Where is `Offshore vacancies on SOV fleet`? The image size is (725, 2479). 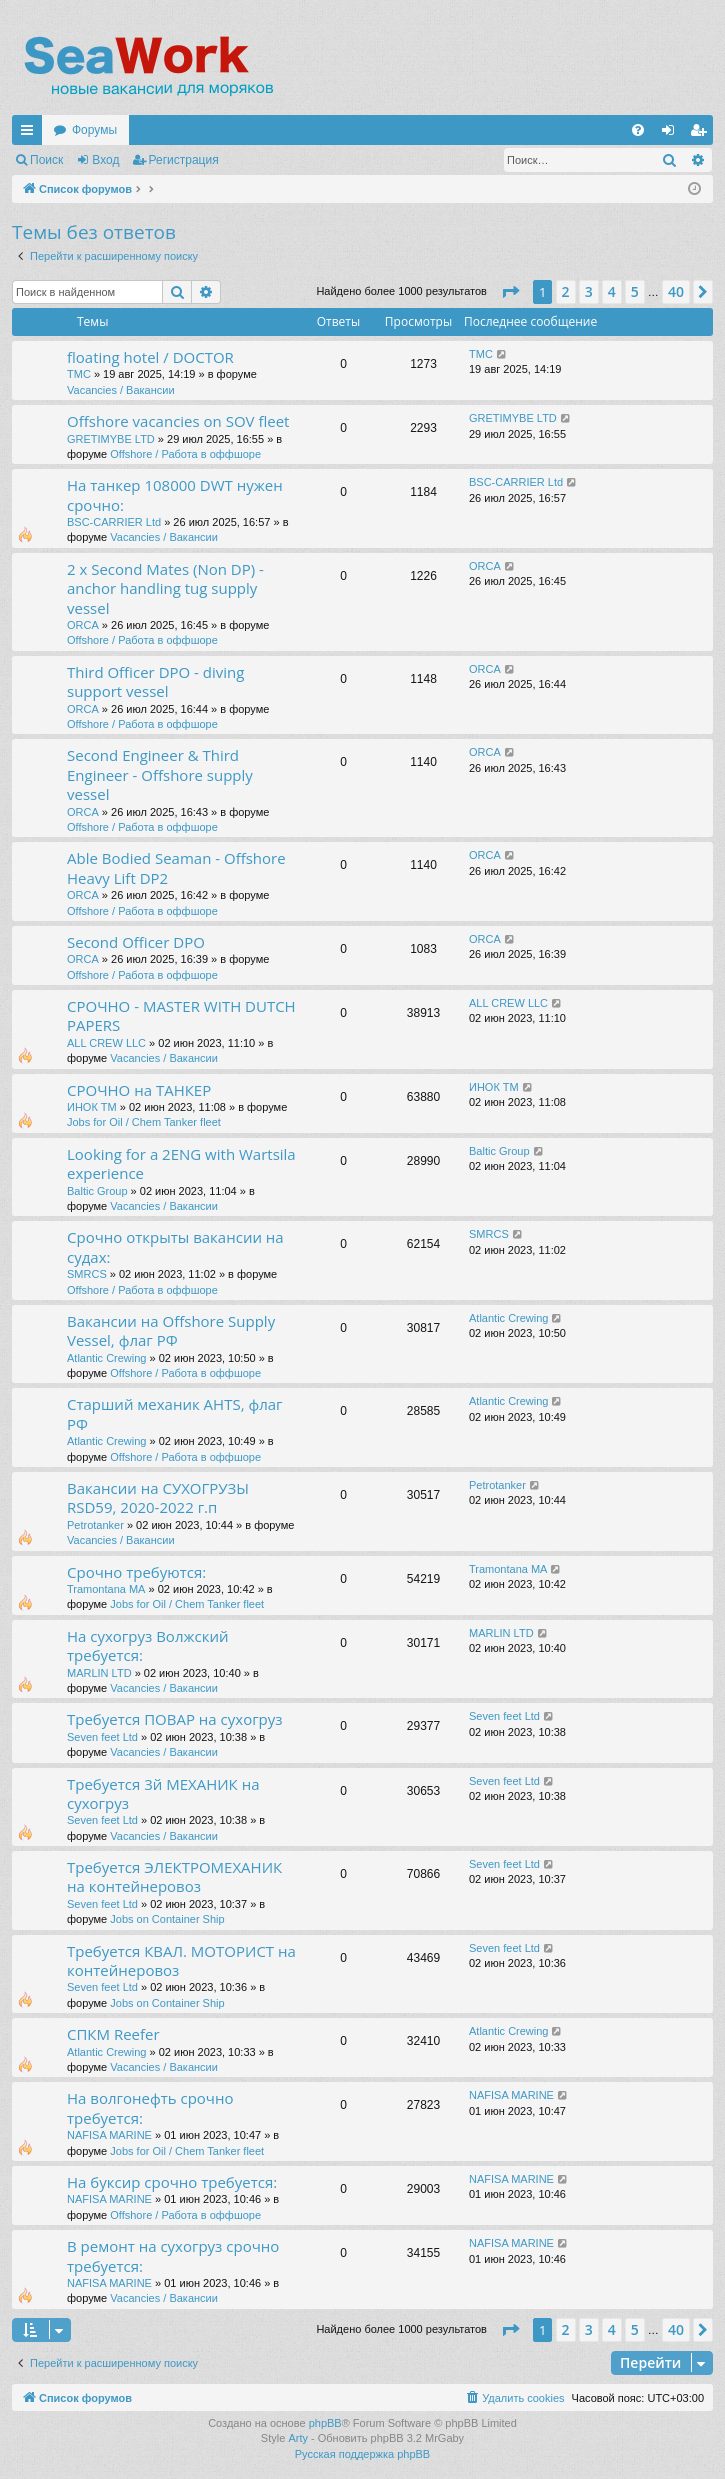 Offshore vacancies on SOV fleet is located at coordinates (178, 421).